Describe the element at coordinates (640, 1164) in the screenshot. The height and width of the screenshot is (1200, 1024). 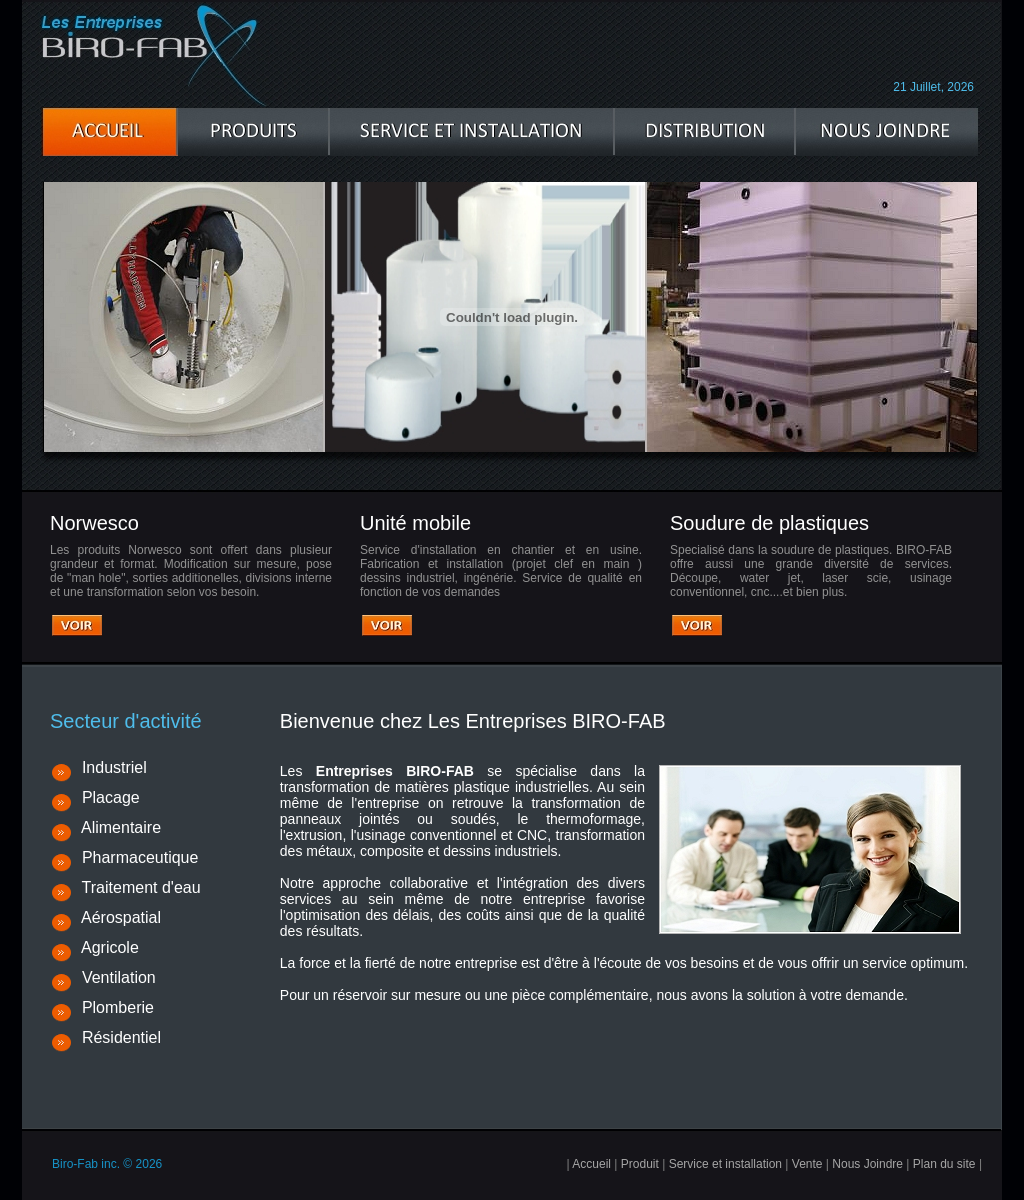
I see `Produit` at that location.